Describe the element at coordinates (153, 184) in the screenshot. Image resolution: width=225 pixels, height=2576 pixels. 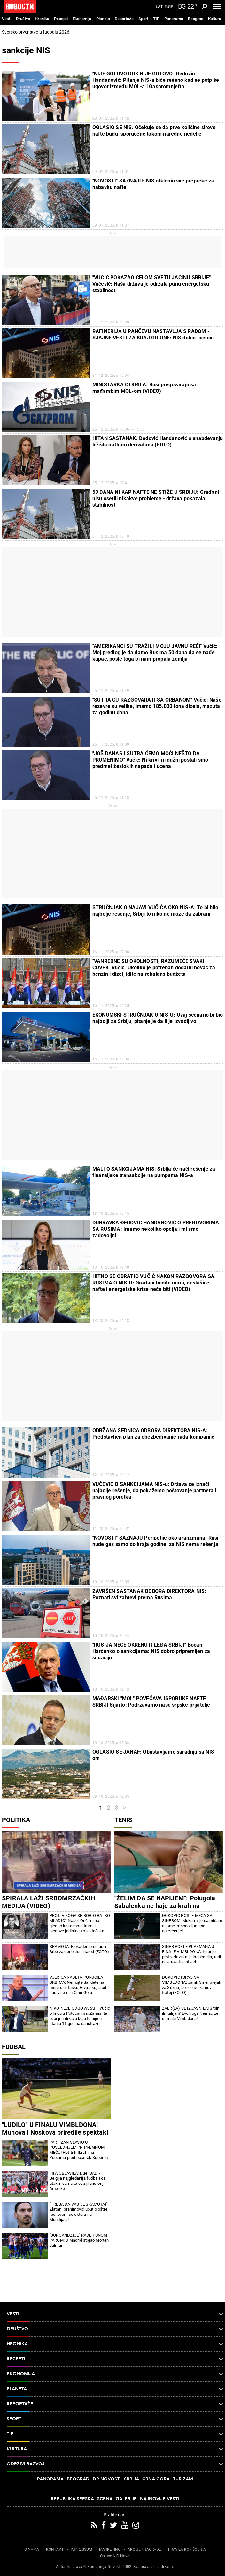
I see `"NOVOSTI" SAZNAJU: NIS otklonio sve prepreke za nabavku nafte` at that location.